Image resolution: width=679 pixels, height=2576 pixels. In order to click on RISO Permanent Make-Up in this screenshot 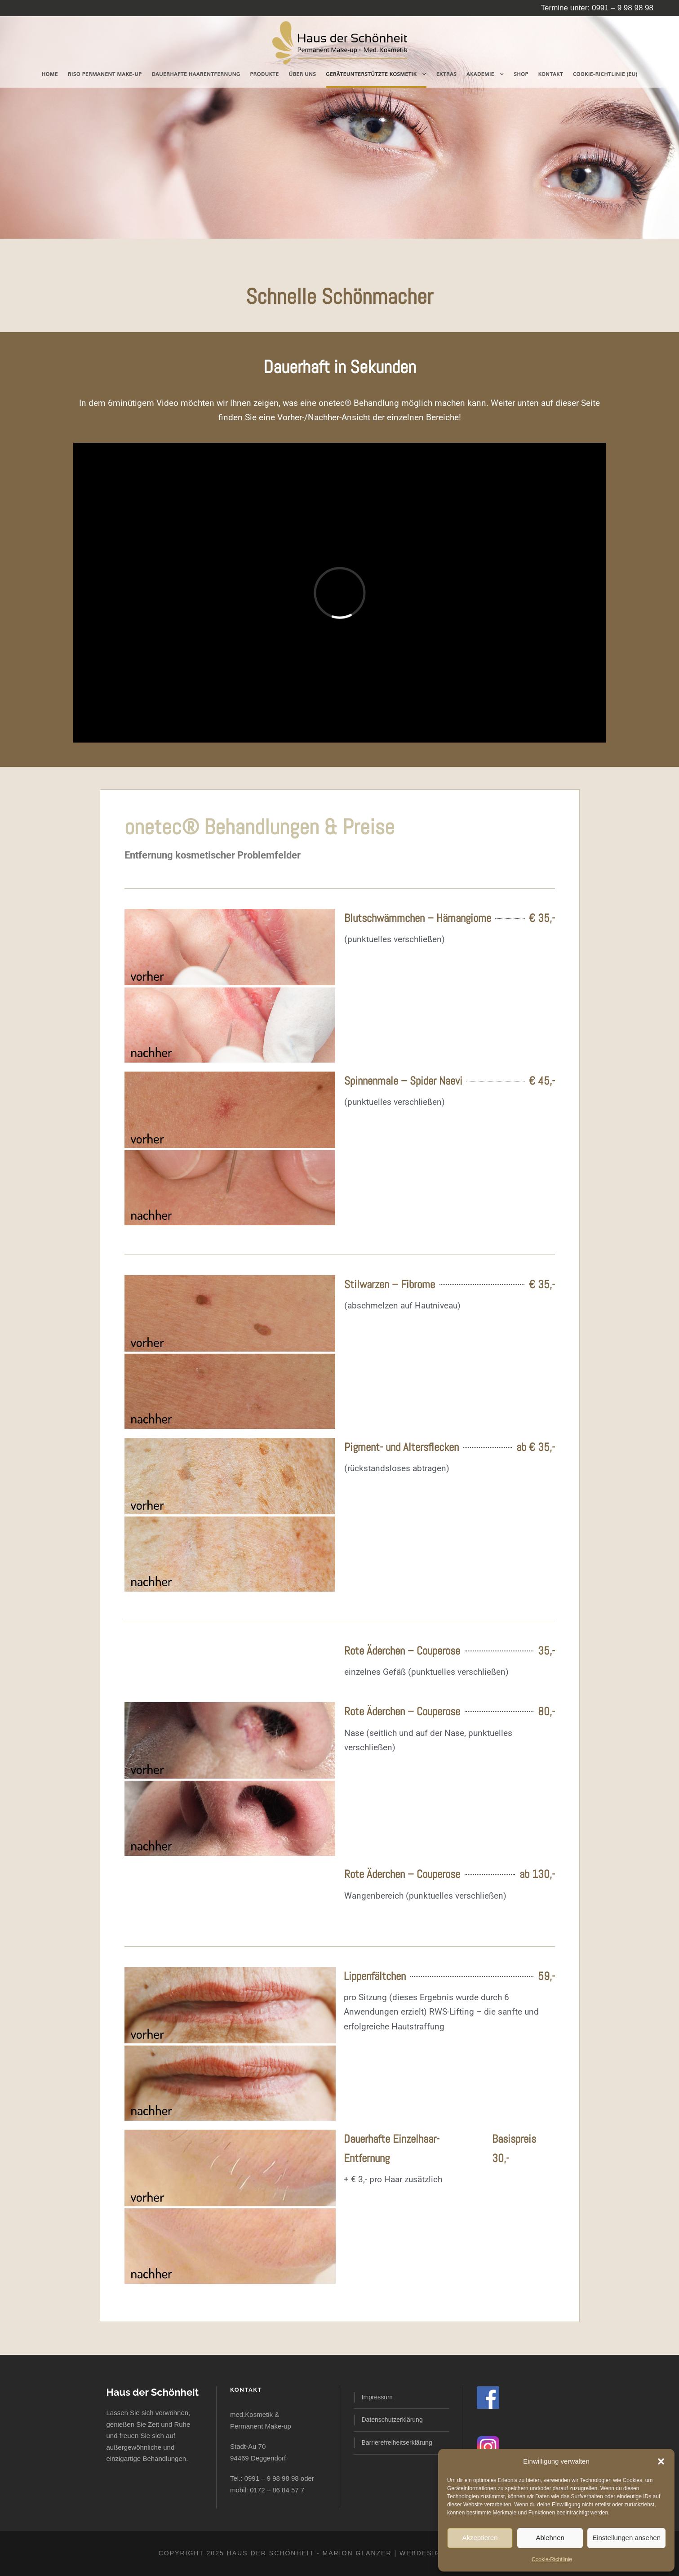, I will do `click(105, 74)`.